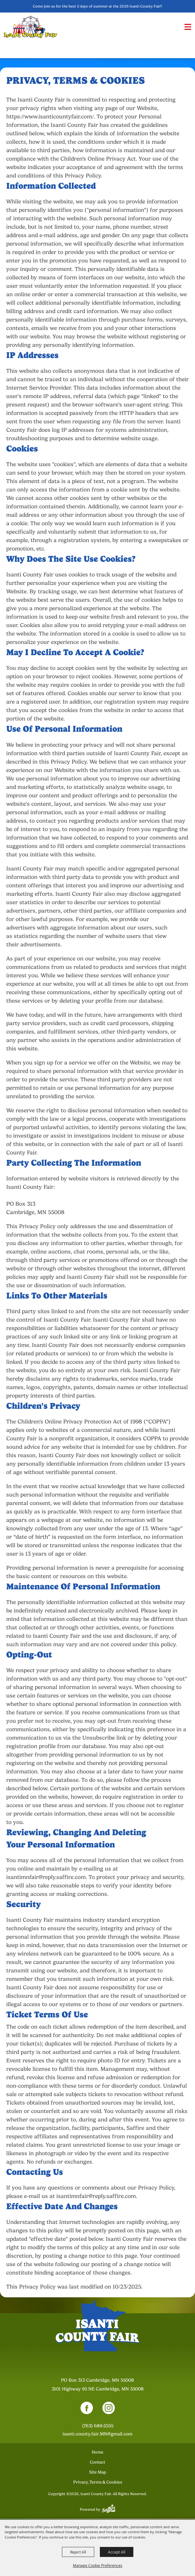  I want to click on Reject All [button], so click(78, 2551).